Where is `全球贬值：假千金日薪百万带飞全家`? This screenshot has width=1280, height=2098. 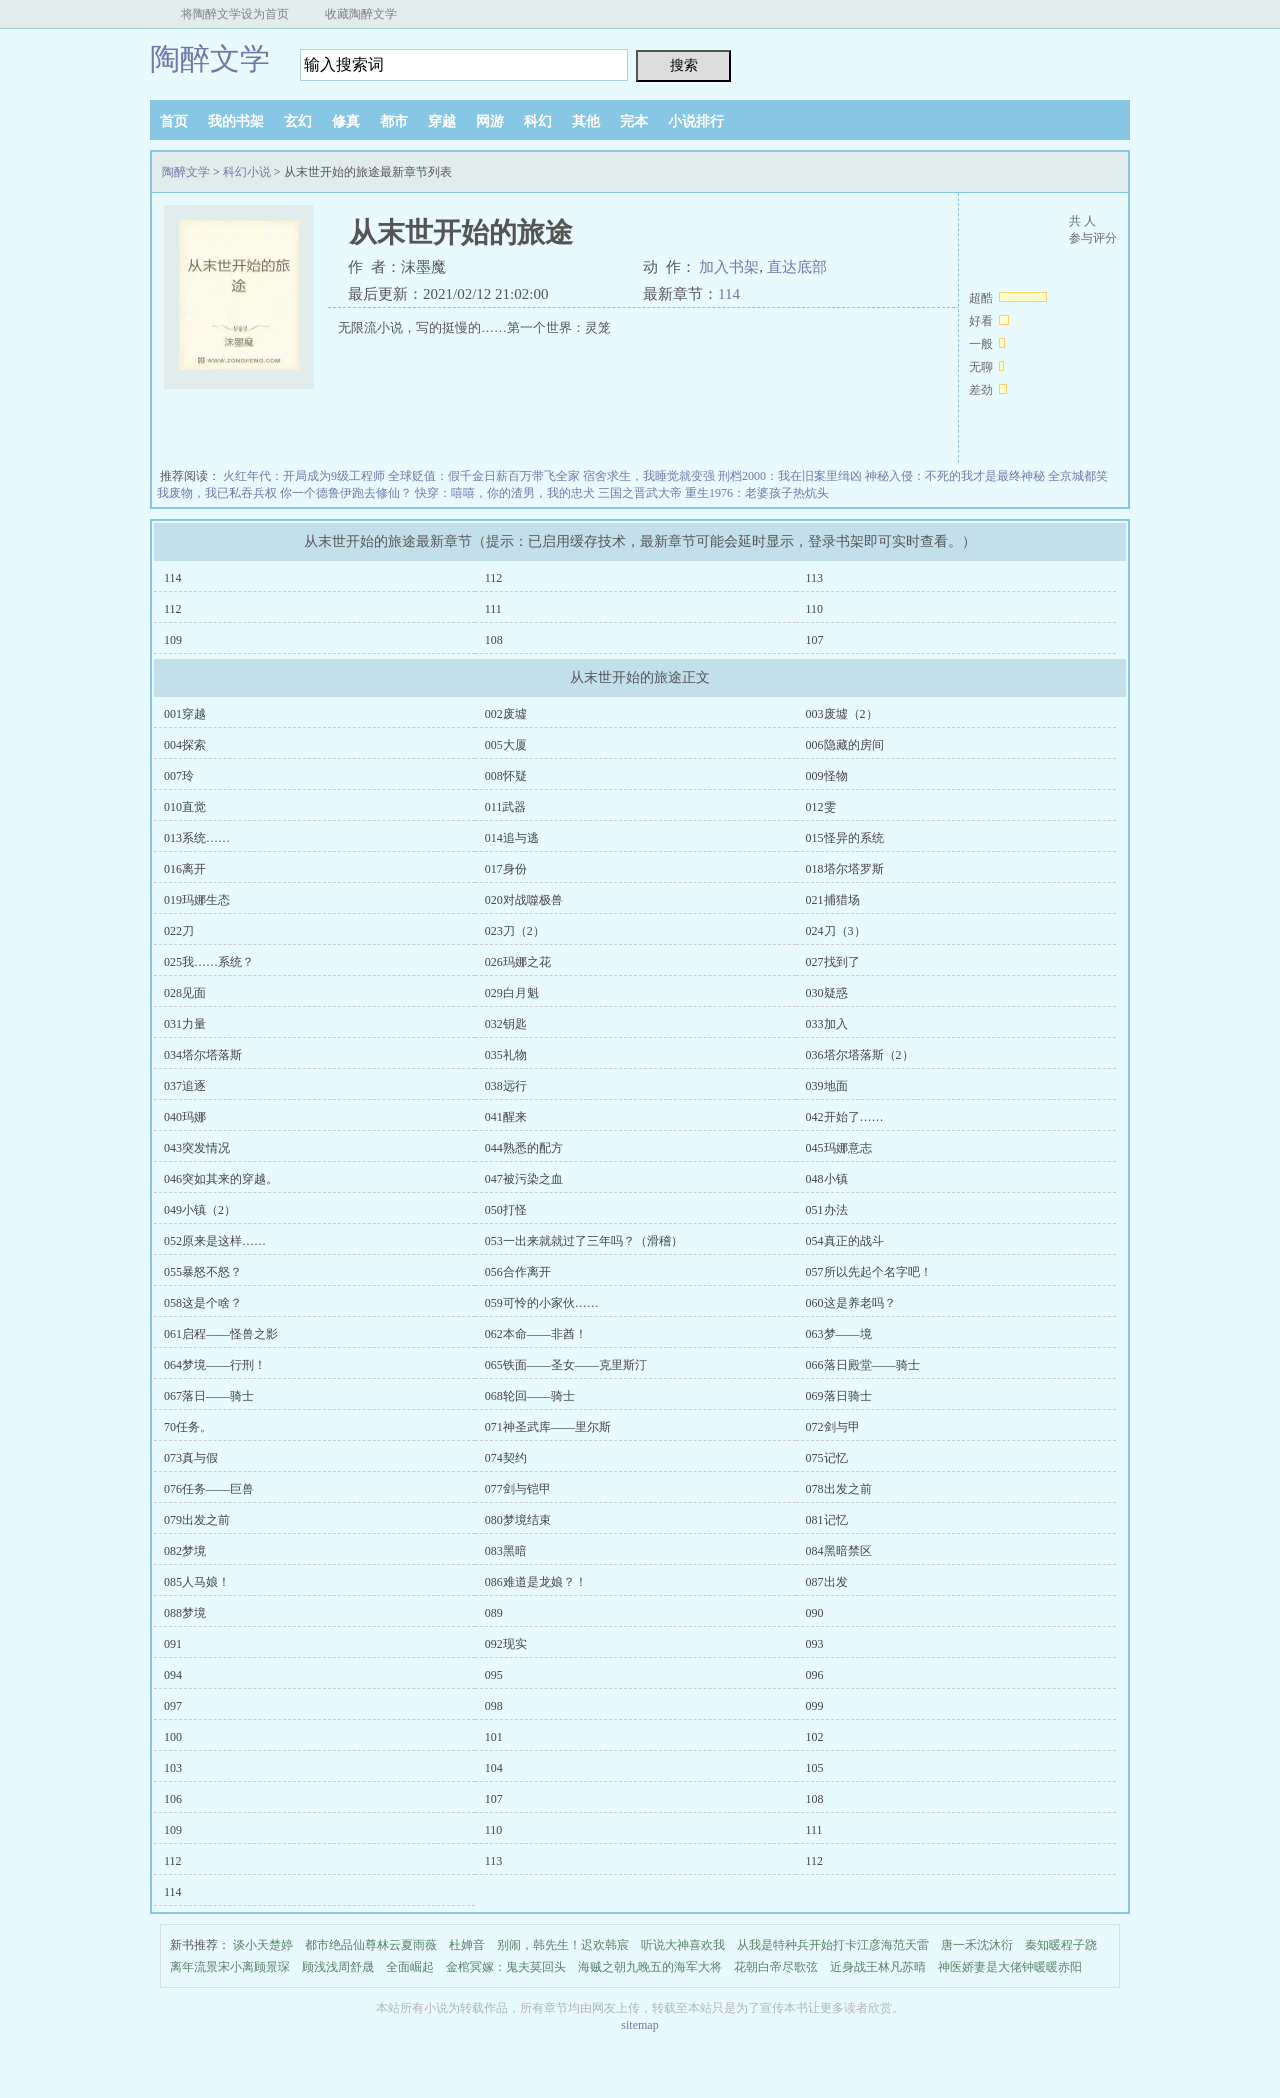
全球贬值：假千金日薪百万带飞全家 is located at coordinates (484, 476).